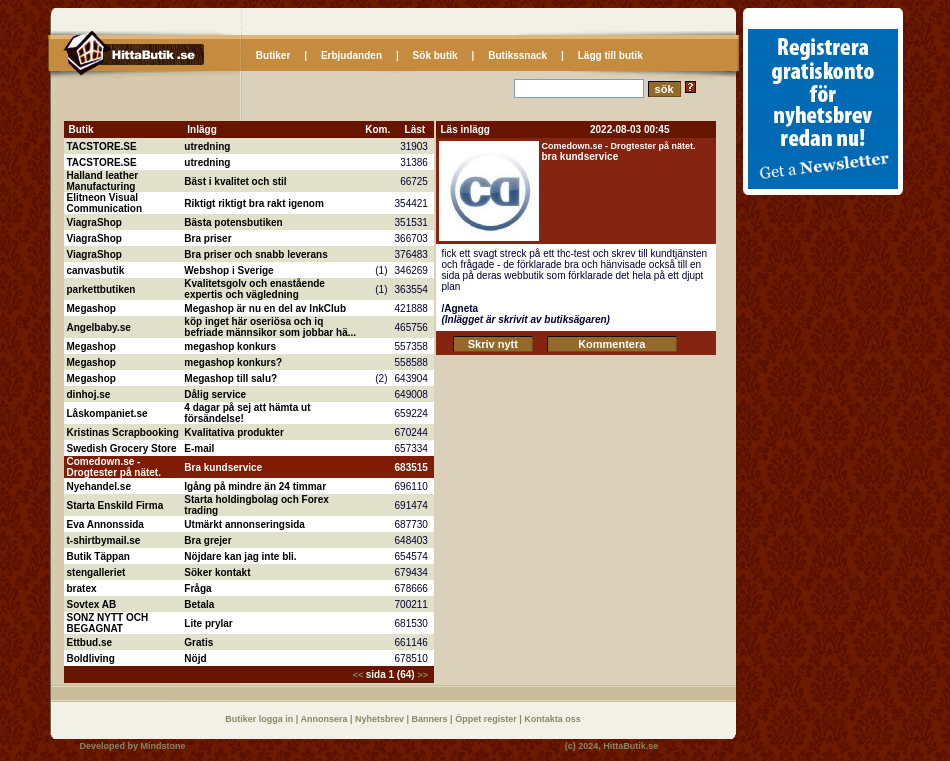 The width and height of the screenshot is (950, 761). Describe the element at coordinates (255, 254) in the screenshot. I see `Bra priser och snabb leverans` at that location.